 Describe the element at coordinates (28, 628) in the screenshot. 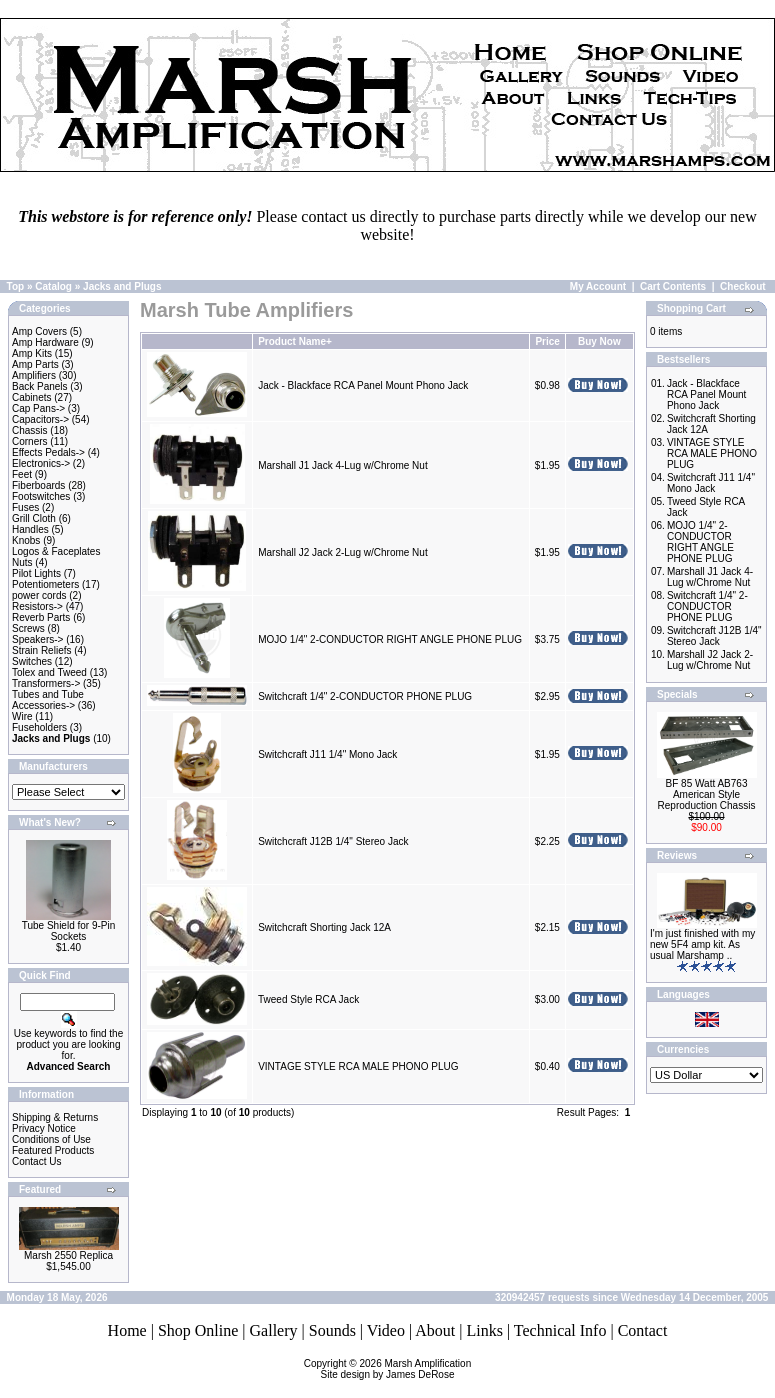

I see `Screws` at that location.